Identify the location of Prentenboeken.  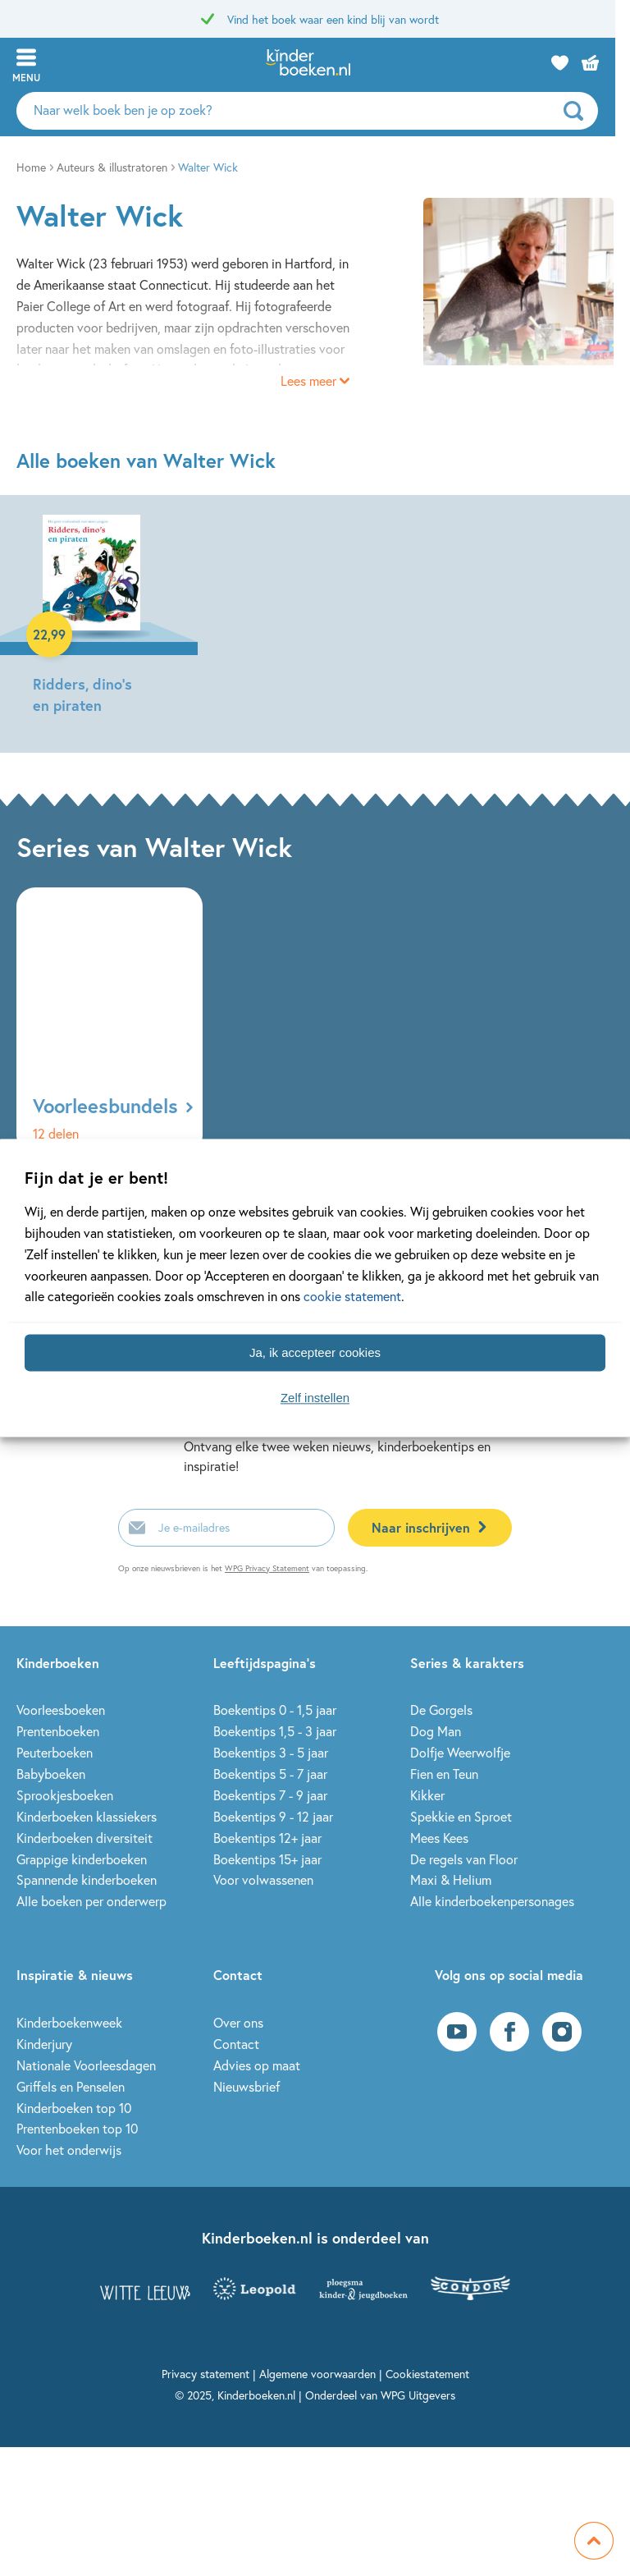
(57, 1730).